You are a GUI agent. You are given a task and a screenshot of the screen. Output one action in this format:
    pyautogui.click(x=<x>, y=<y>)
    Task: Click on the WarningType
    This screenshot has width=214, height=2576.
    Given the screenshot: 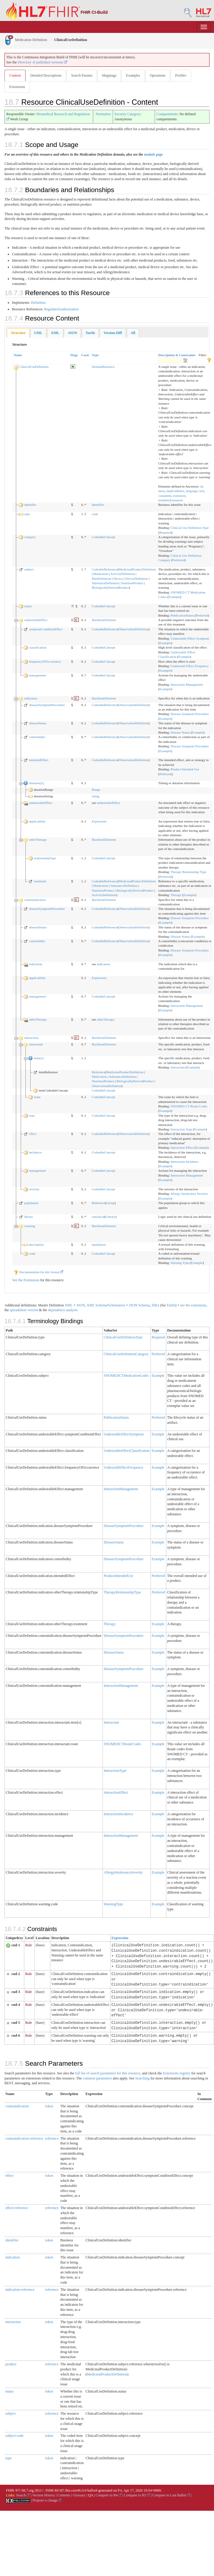 What is the action you would take?
    pyautogui.click(x=113, y=1904)
    